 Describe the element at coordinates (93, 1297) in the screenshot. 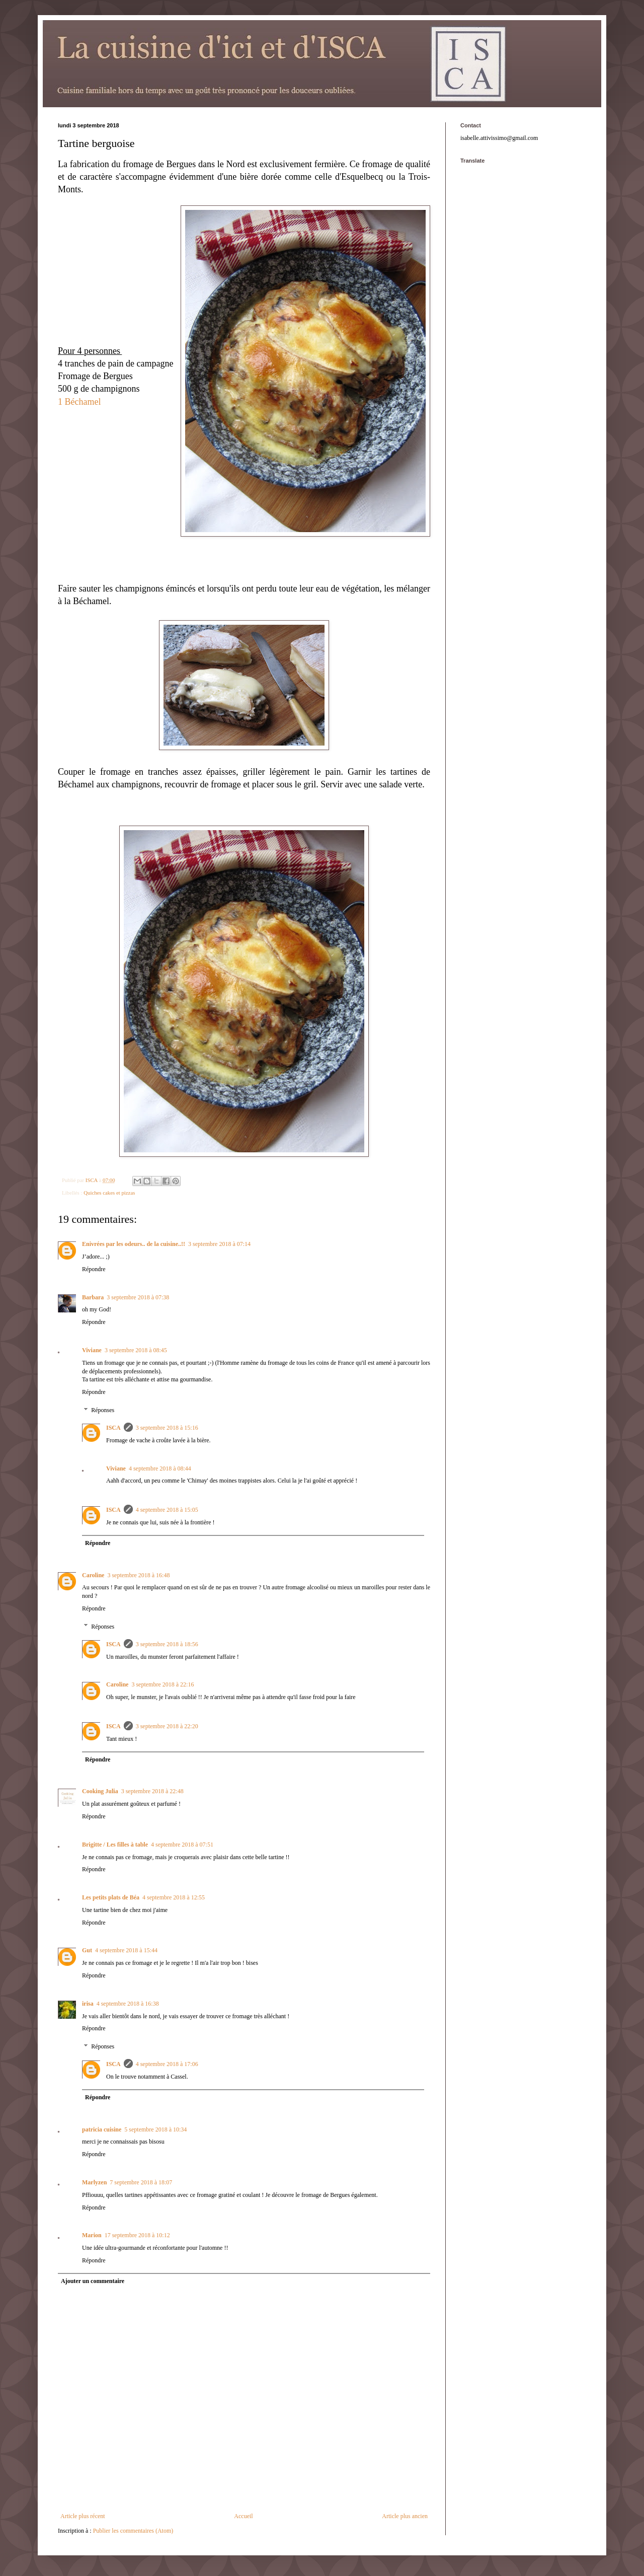

I see `Barbara` at that location.